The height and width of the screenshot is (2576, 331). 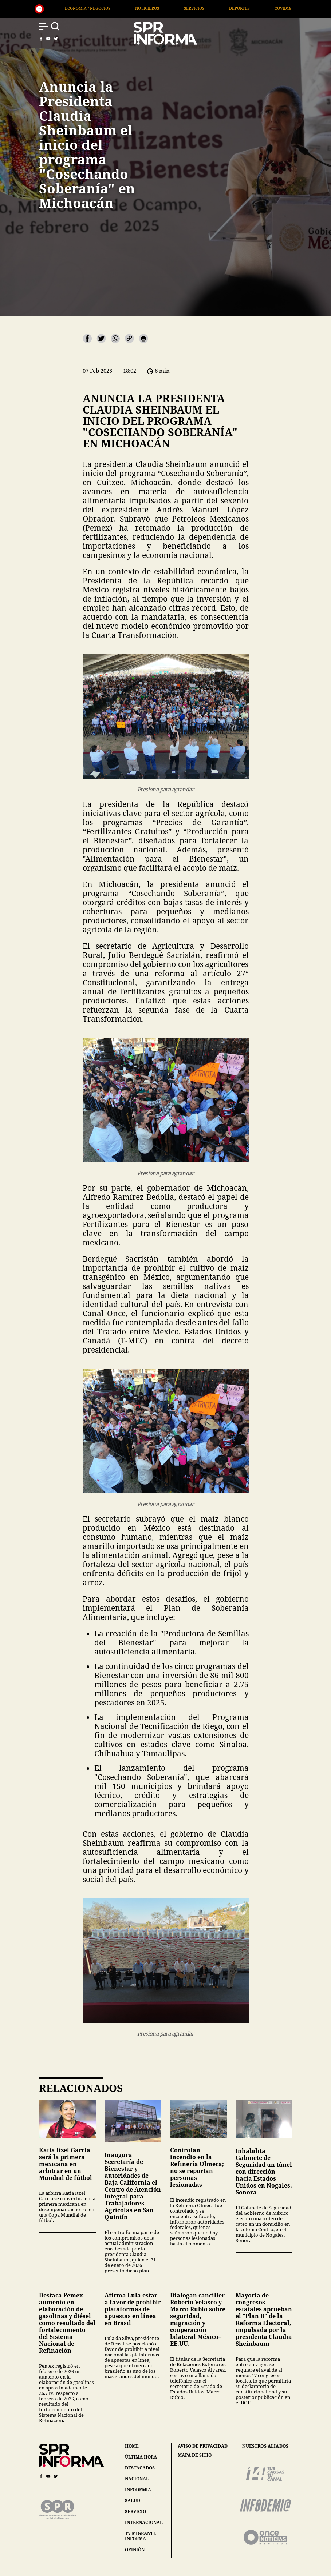 I want to click on Economía / Negocios, so click(x=170, y=8).